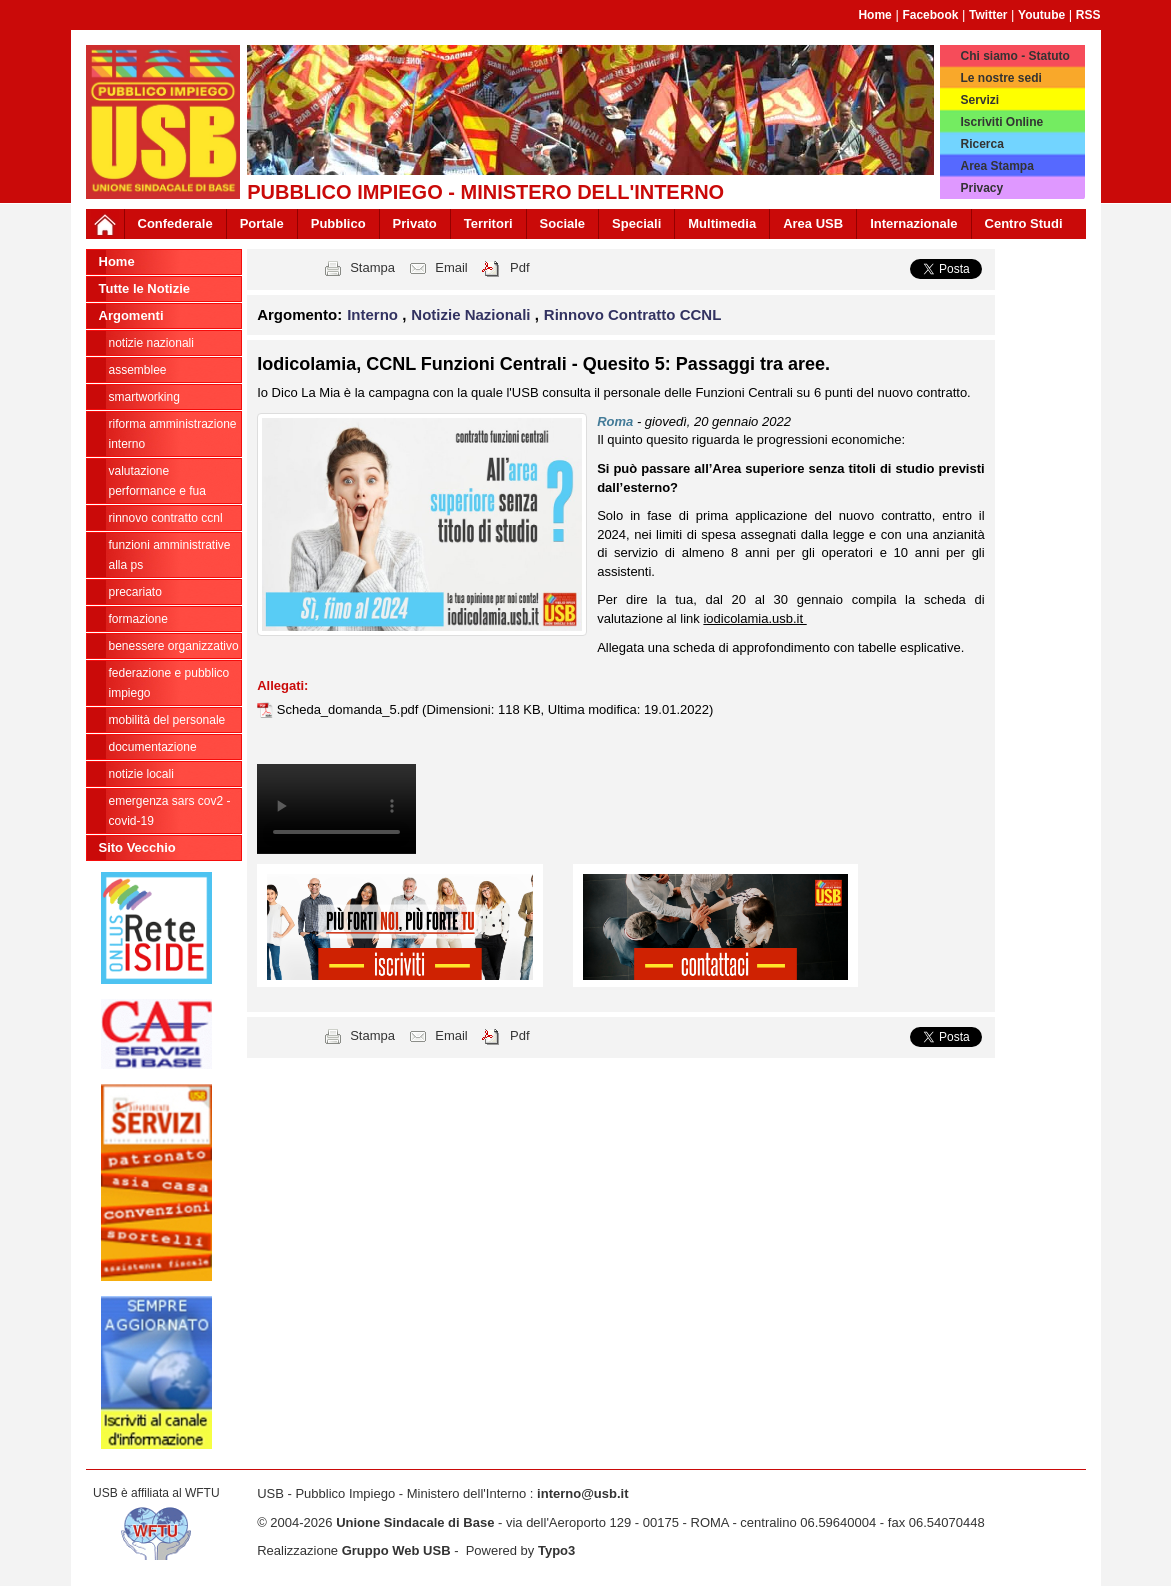  What do you see at coordinates (563, 223) in the screenshot?
I see `Sociale [button]` at bounding box center [563, 223].